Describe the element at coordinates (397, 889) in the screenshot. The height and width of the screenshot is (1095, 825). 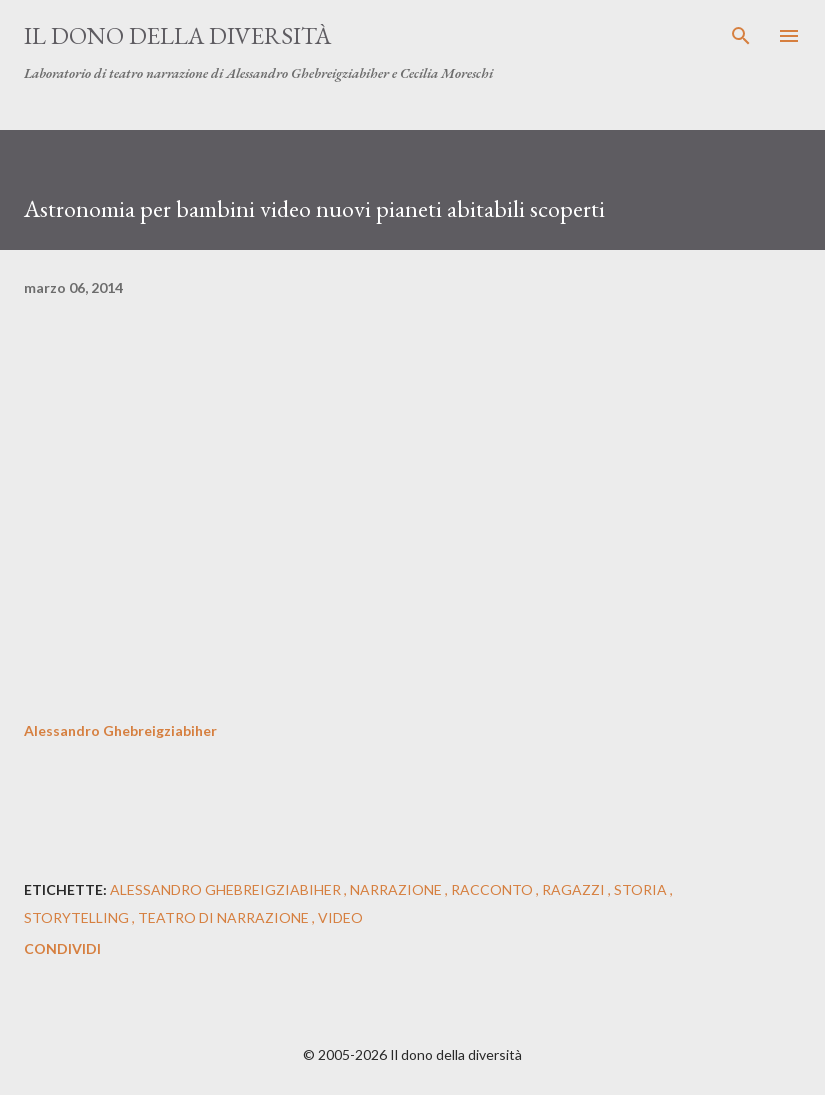
I see `narrazione` at that location.